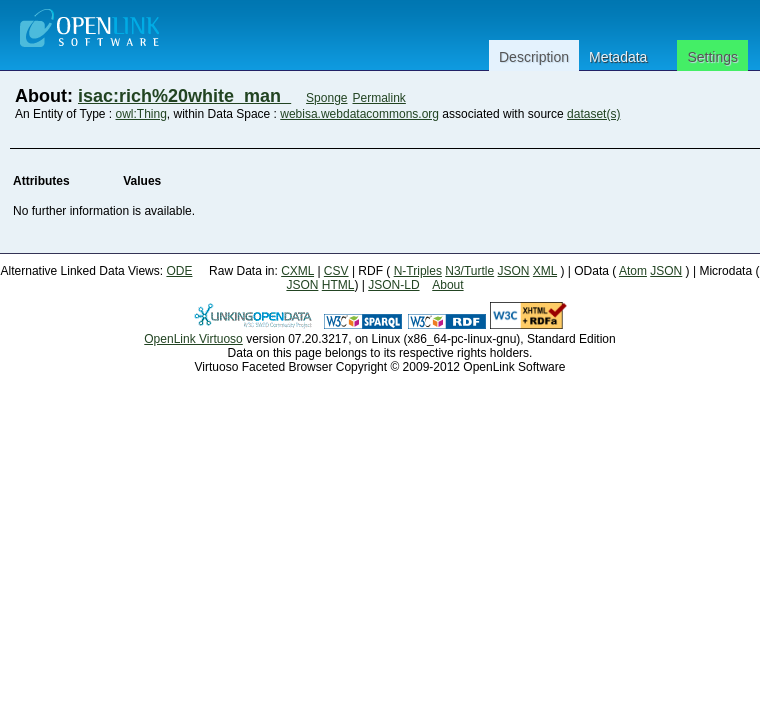 The width and height of the screenshot is (760, 720). I want to click on JSON-LD, so click(393, 285).